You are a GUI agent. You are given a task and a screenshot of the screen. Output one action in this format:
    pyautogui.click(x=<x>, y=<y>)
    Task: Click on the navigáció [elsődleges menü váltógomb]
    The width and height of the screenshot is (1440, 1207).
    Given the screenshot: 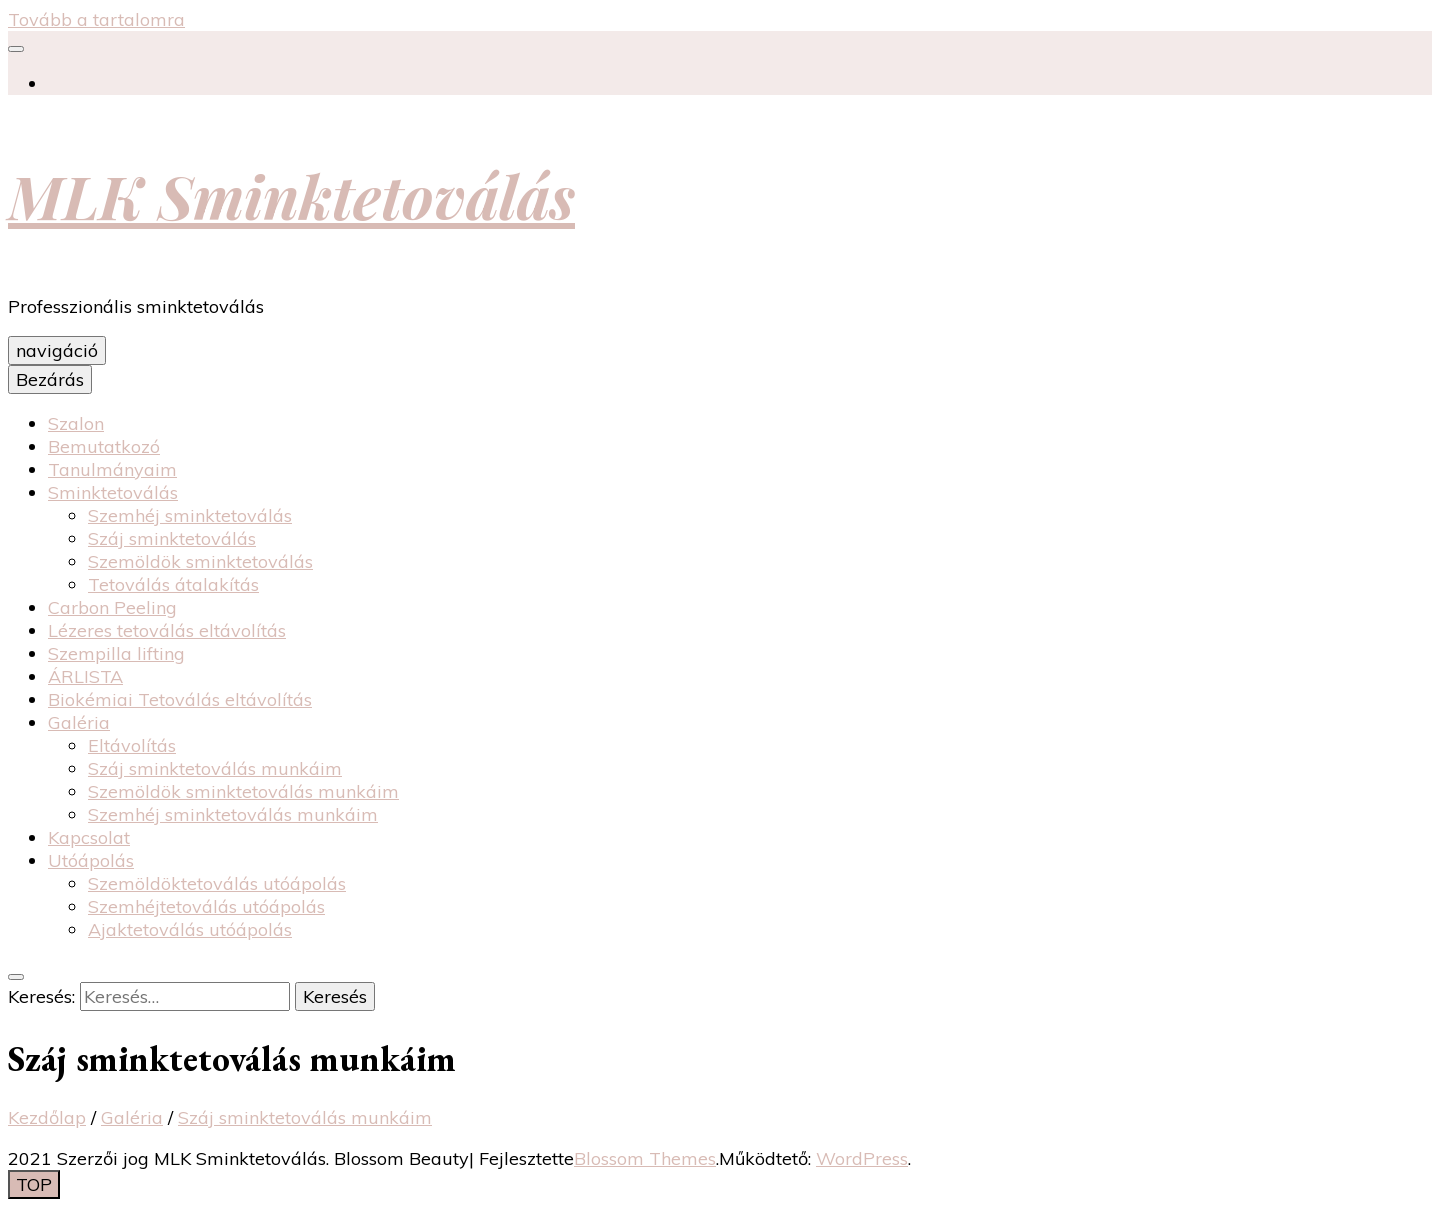 What is the action you would take?
    pyautogui.click(x=57, y=350)
    